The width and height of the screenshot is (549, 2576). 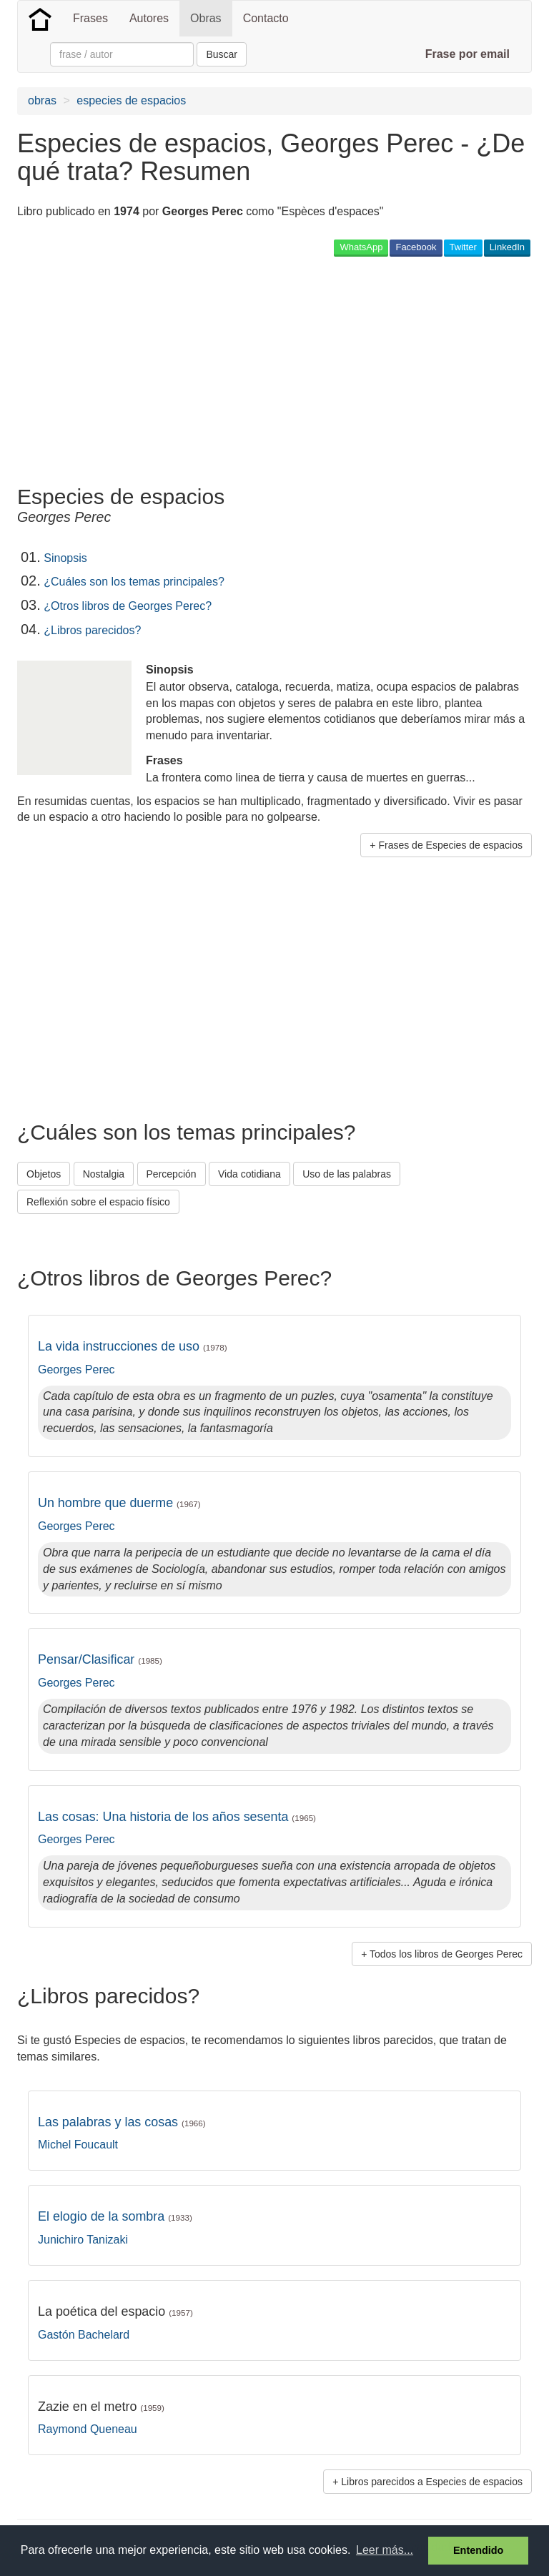 I want to click on Leer más... [button], so click(x=384, y=2550).